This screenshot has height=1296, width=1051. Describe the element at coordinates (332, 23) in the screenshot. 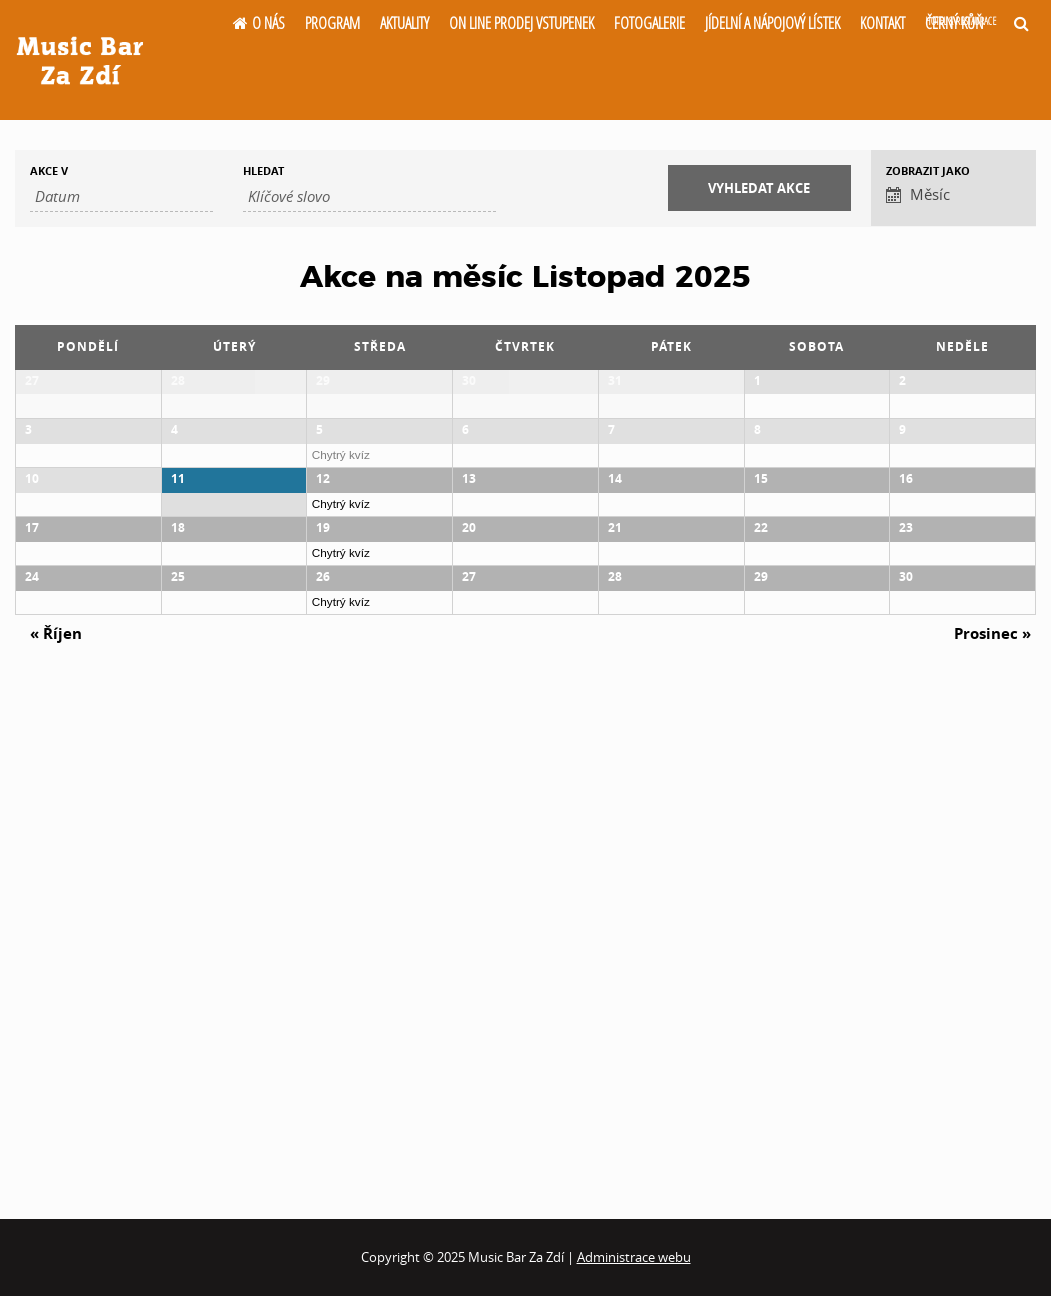

I see `Program` at that location.